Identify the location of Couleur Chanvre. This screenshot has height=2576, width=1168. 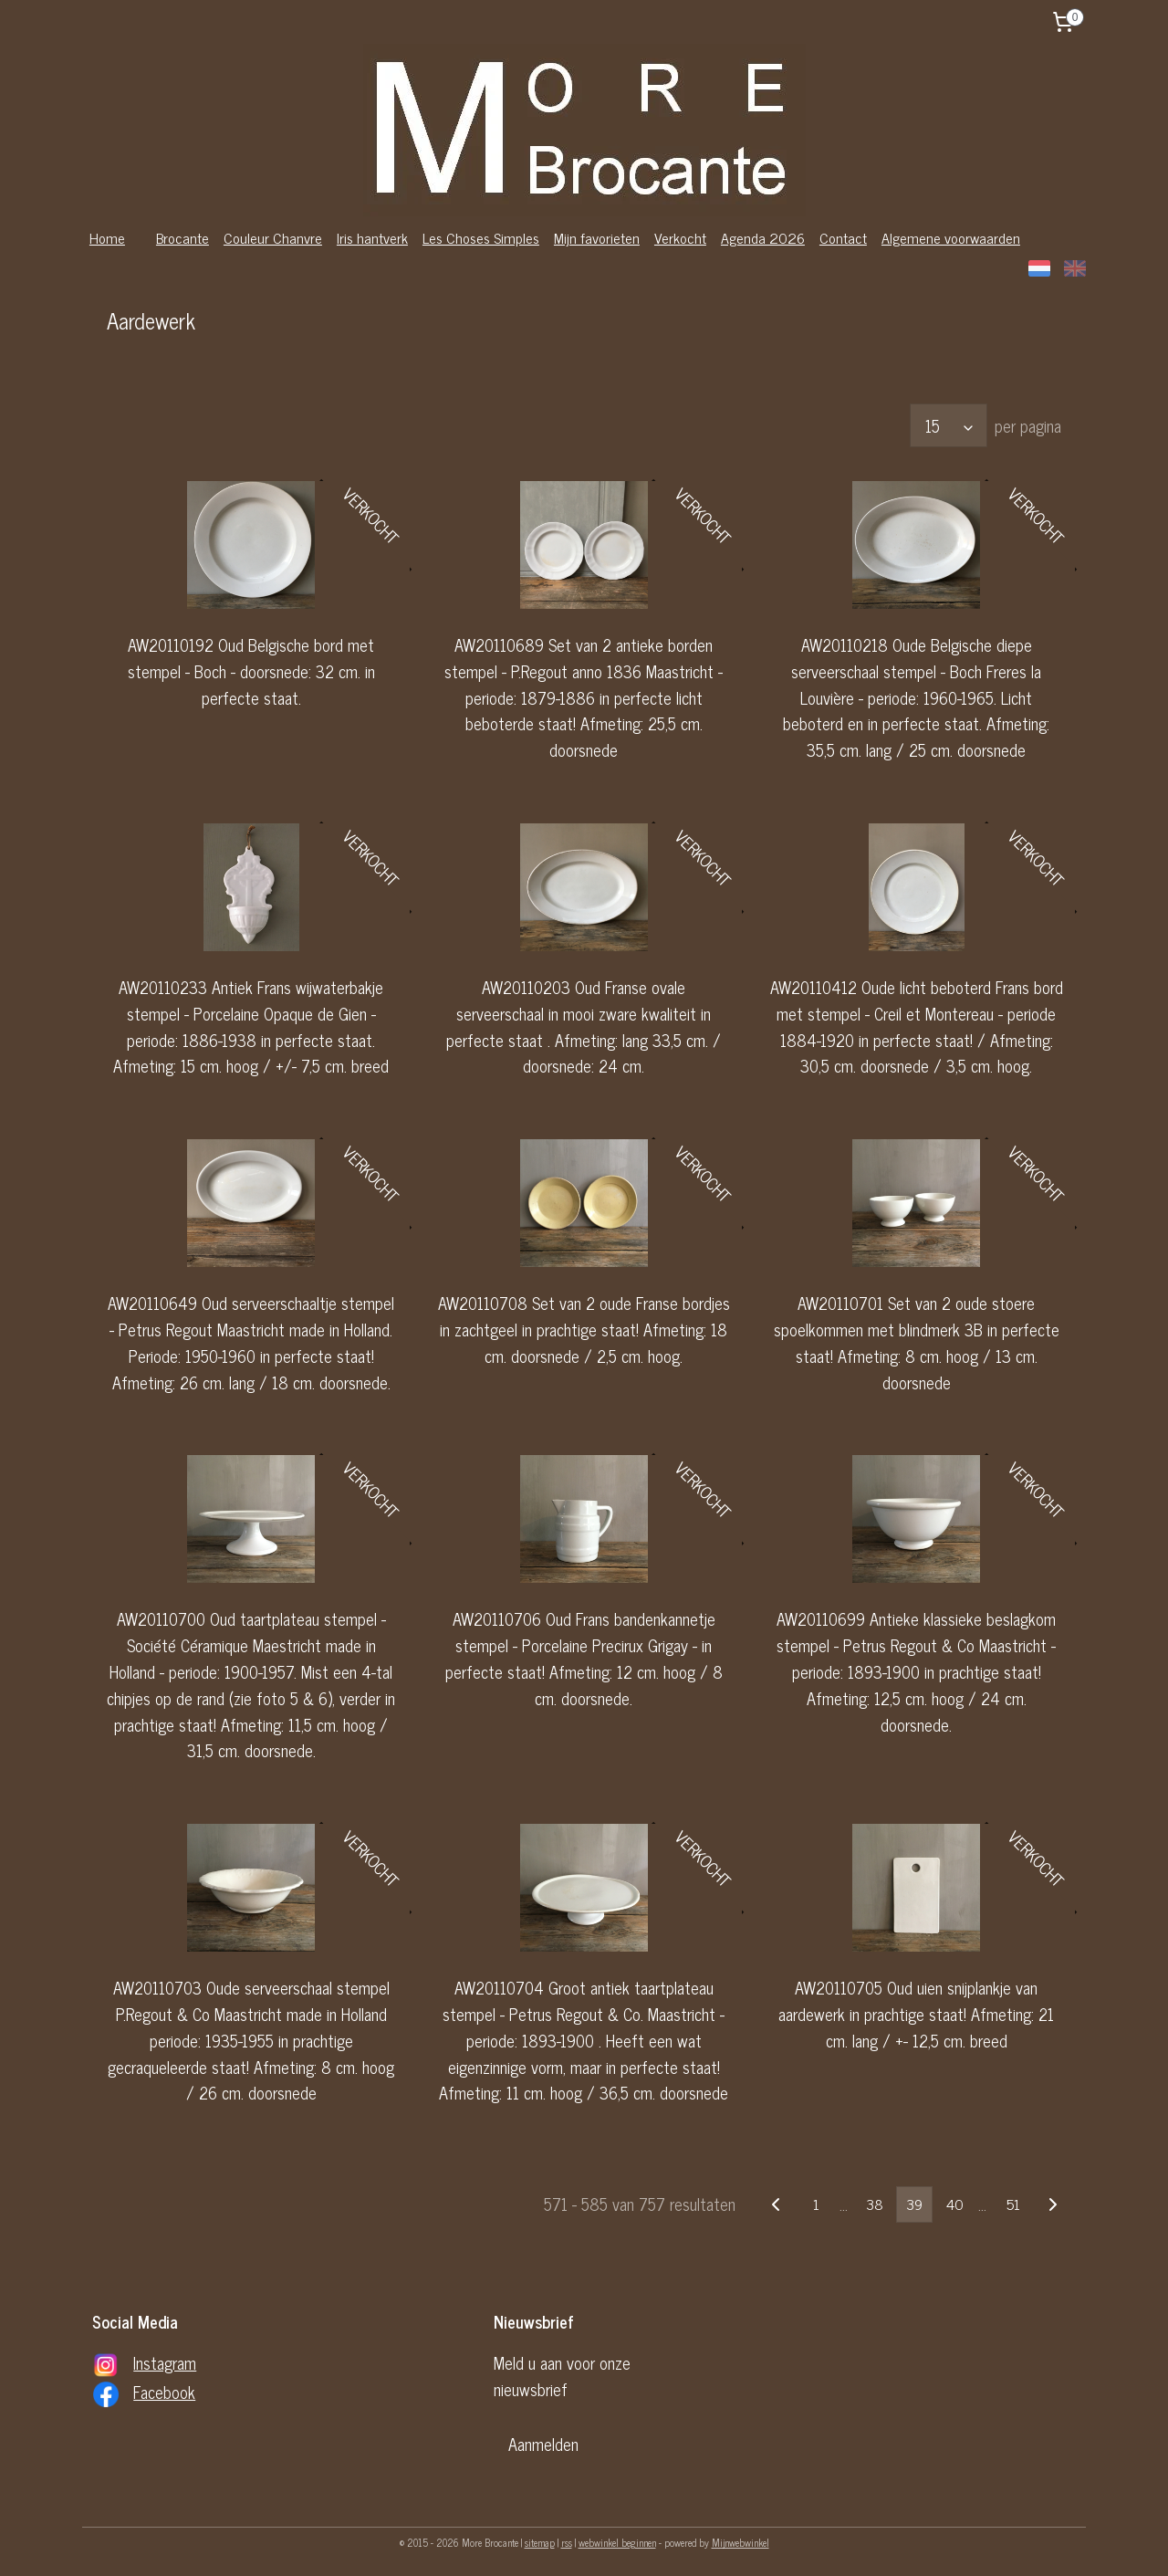
(273, 237).